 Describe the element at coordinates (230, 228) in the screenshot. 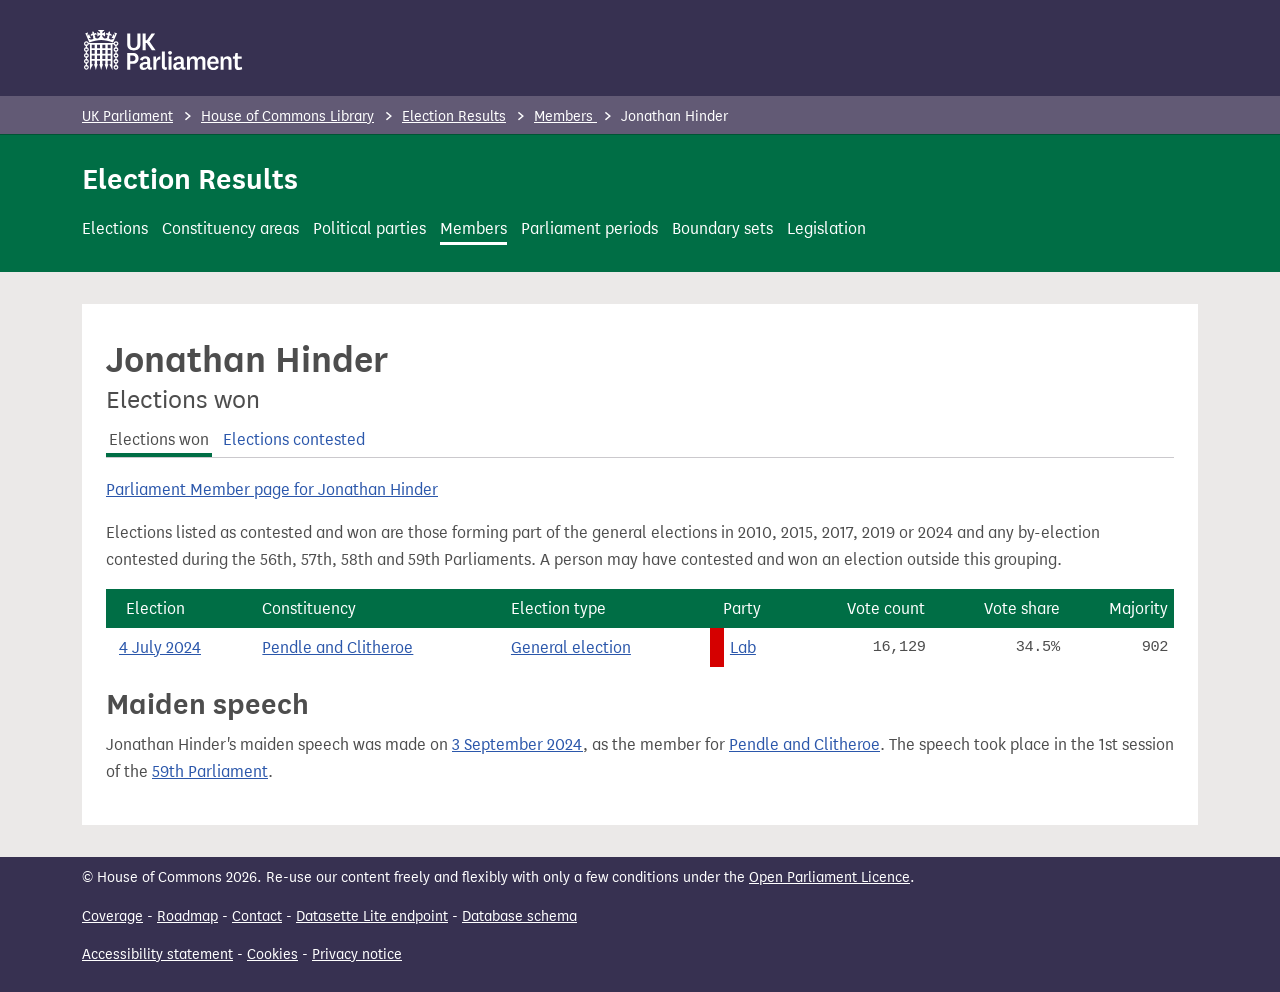

I see `Constituency areas` at that location.